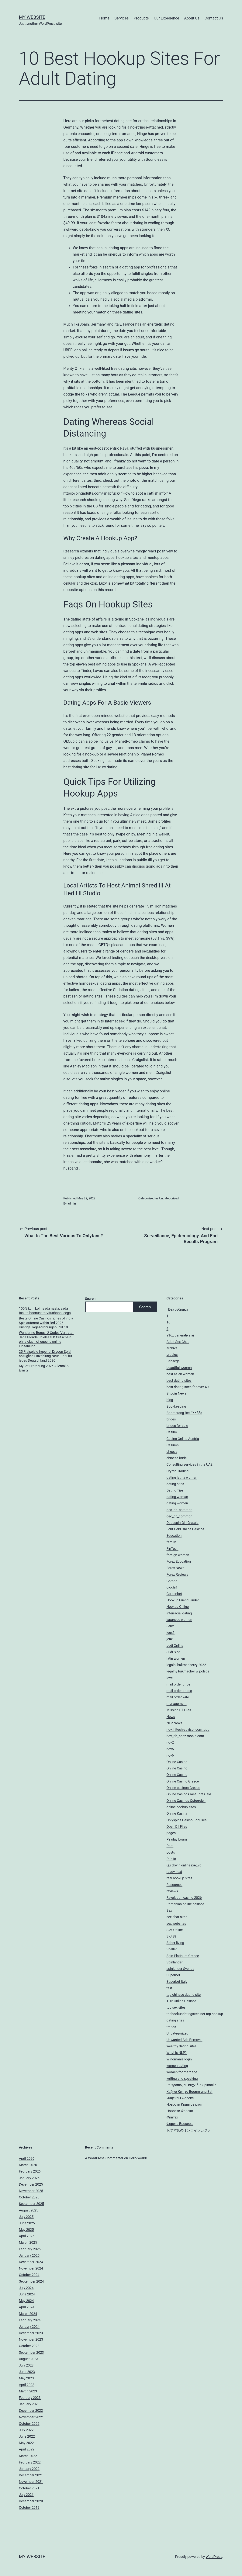 The image size is (242, 2576). What do you see at coordinates (171, 1717) in the screenshot?
I see `News` at bounding box center [171, 1717].